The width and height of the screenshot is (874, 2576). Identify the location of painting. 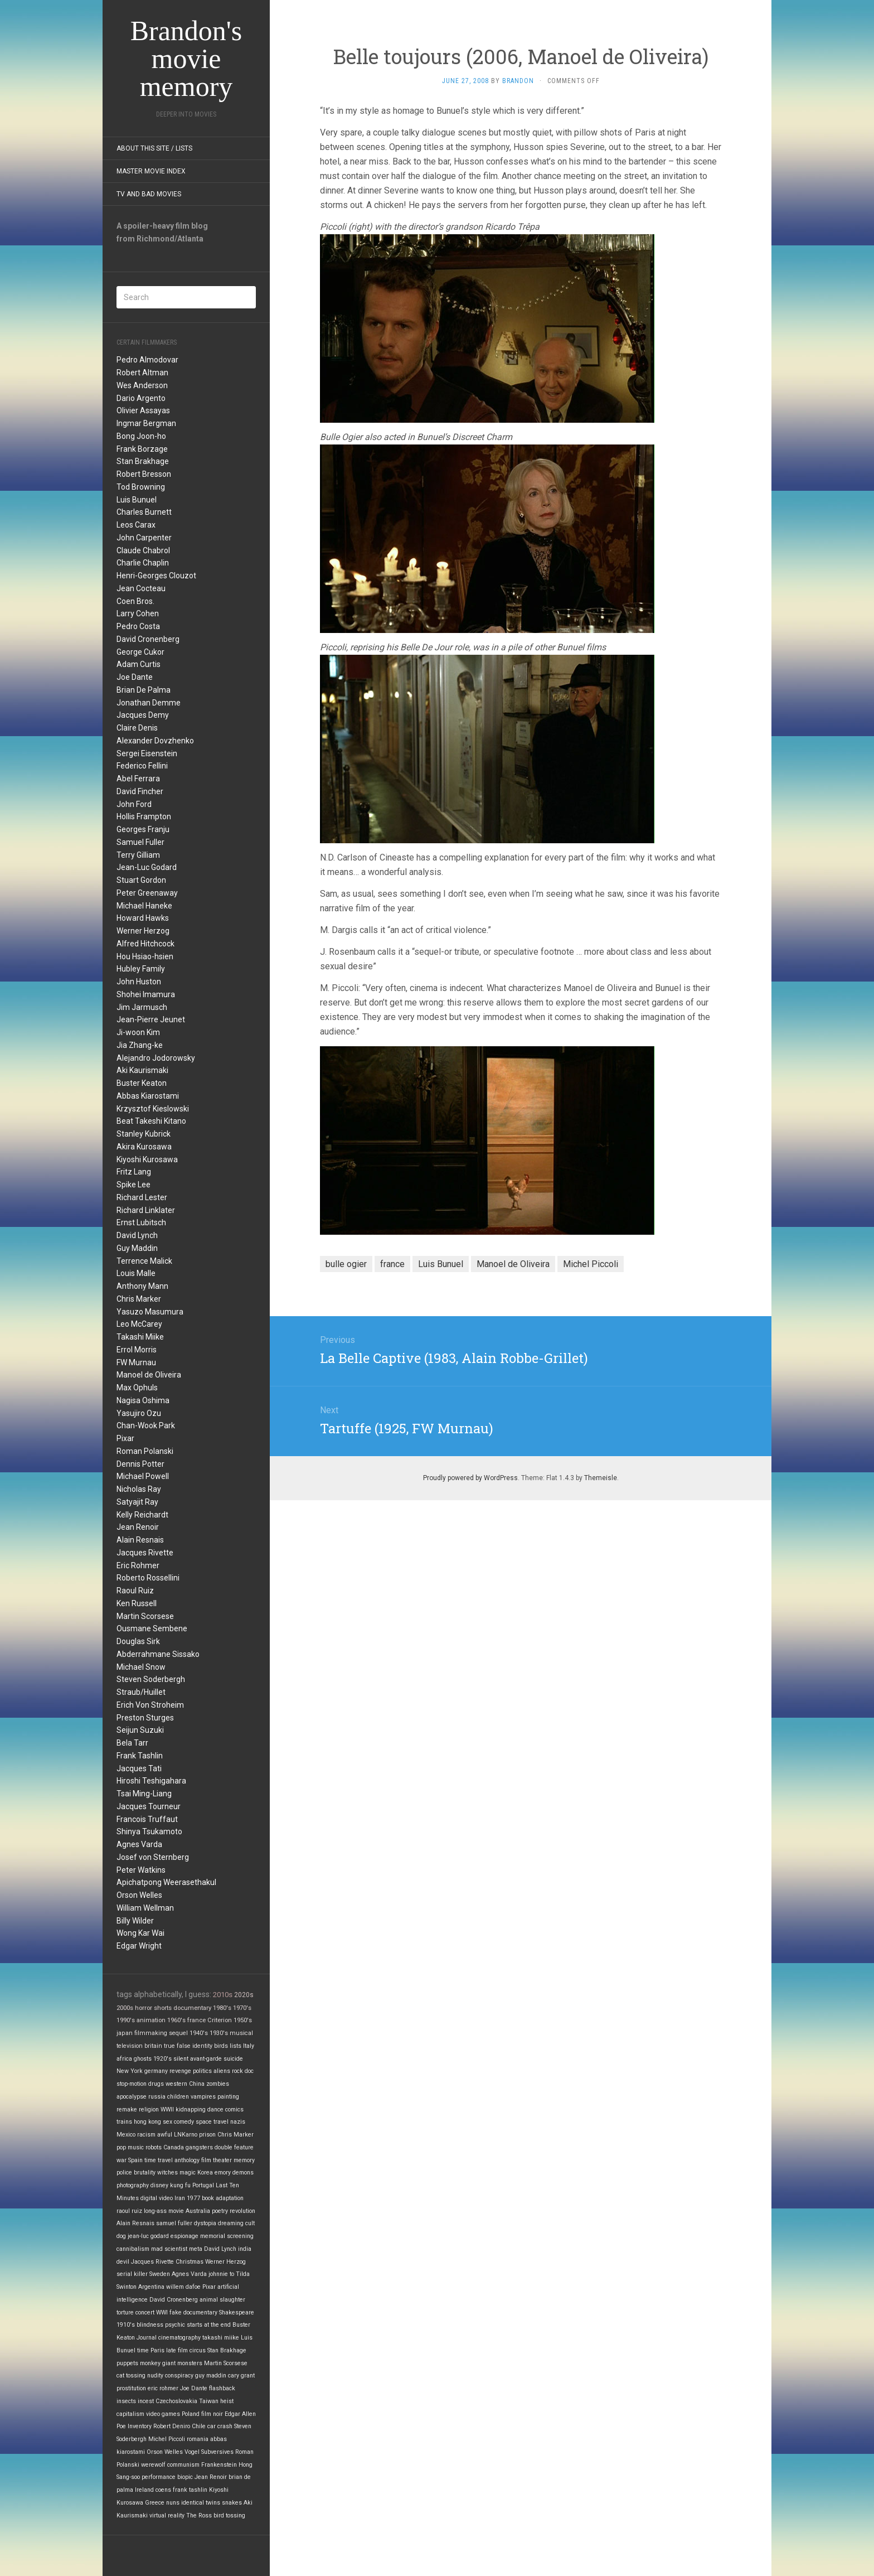
(228, 2096).